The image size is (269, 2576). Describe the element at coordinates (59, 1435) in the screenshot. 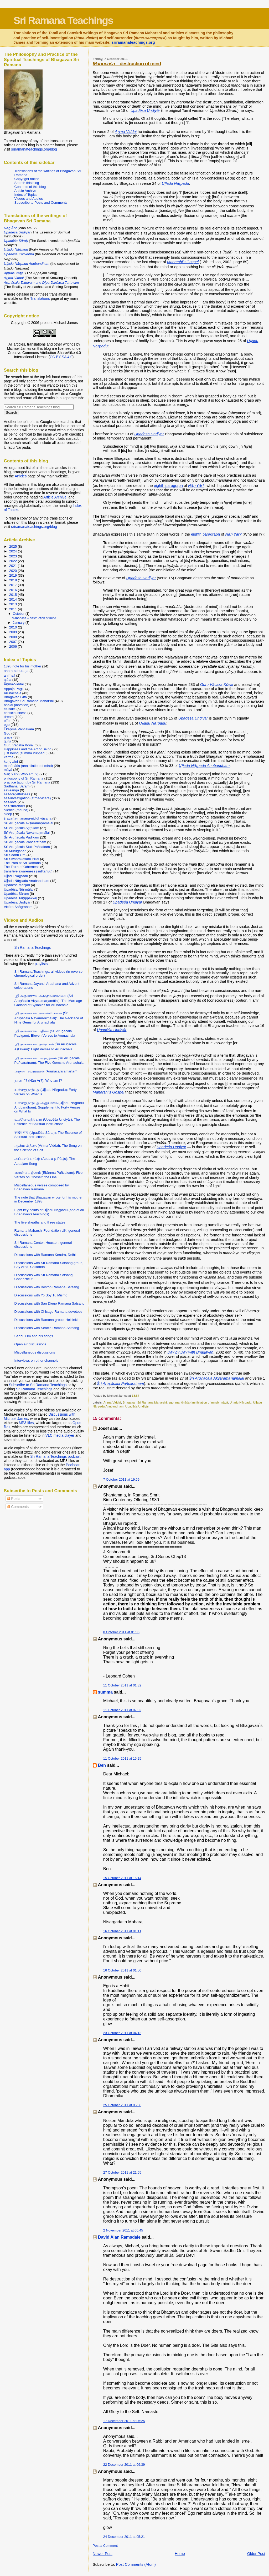

I see `VLC media player` at that location.